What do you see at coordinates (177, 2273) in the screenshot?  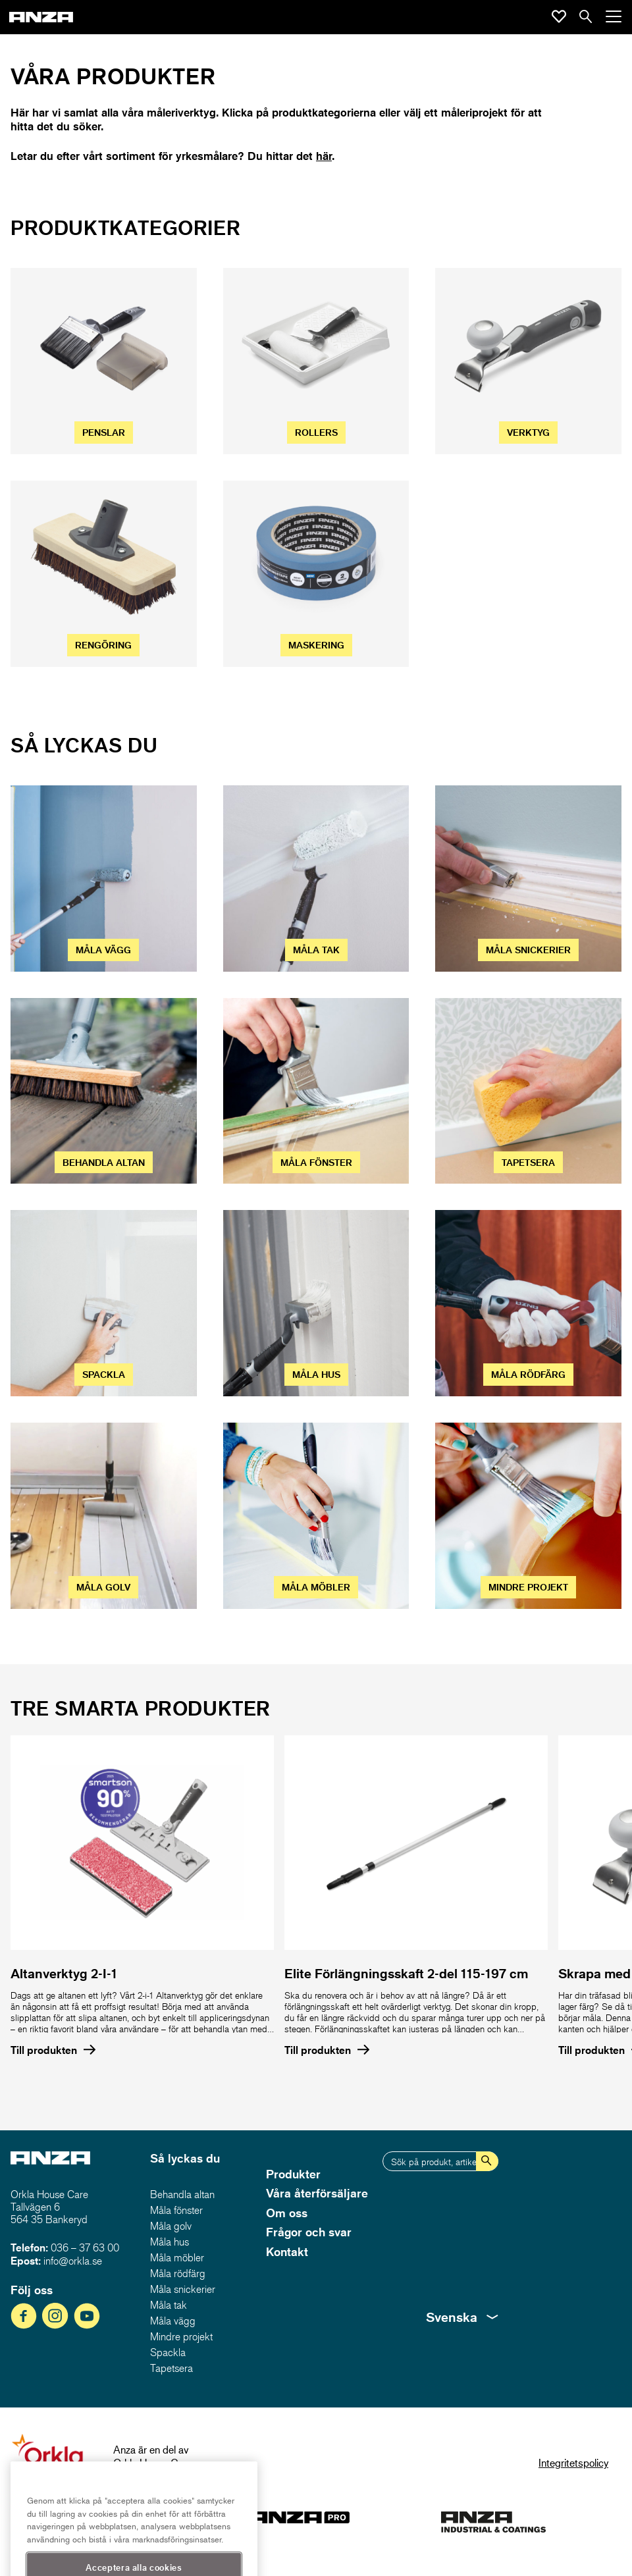 I see `Måla rödfärg` at bounding box center [177, 2273].